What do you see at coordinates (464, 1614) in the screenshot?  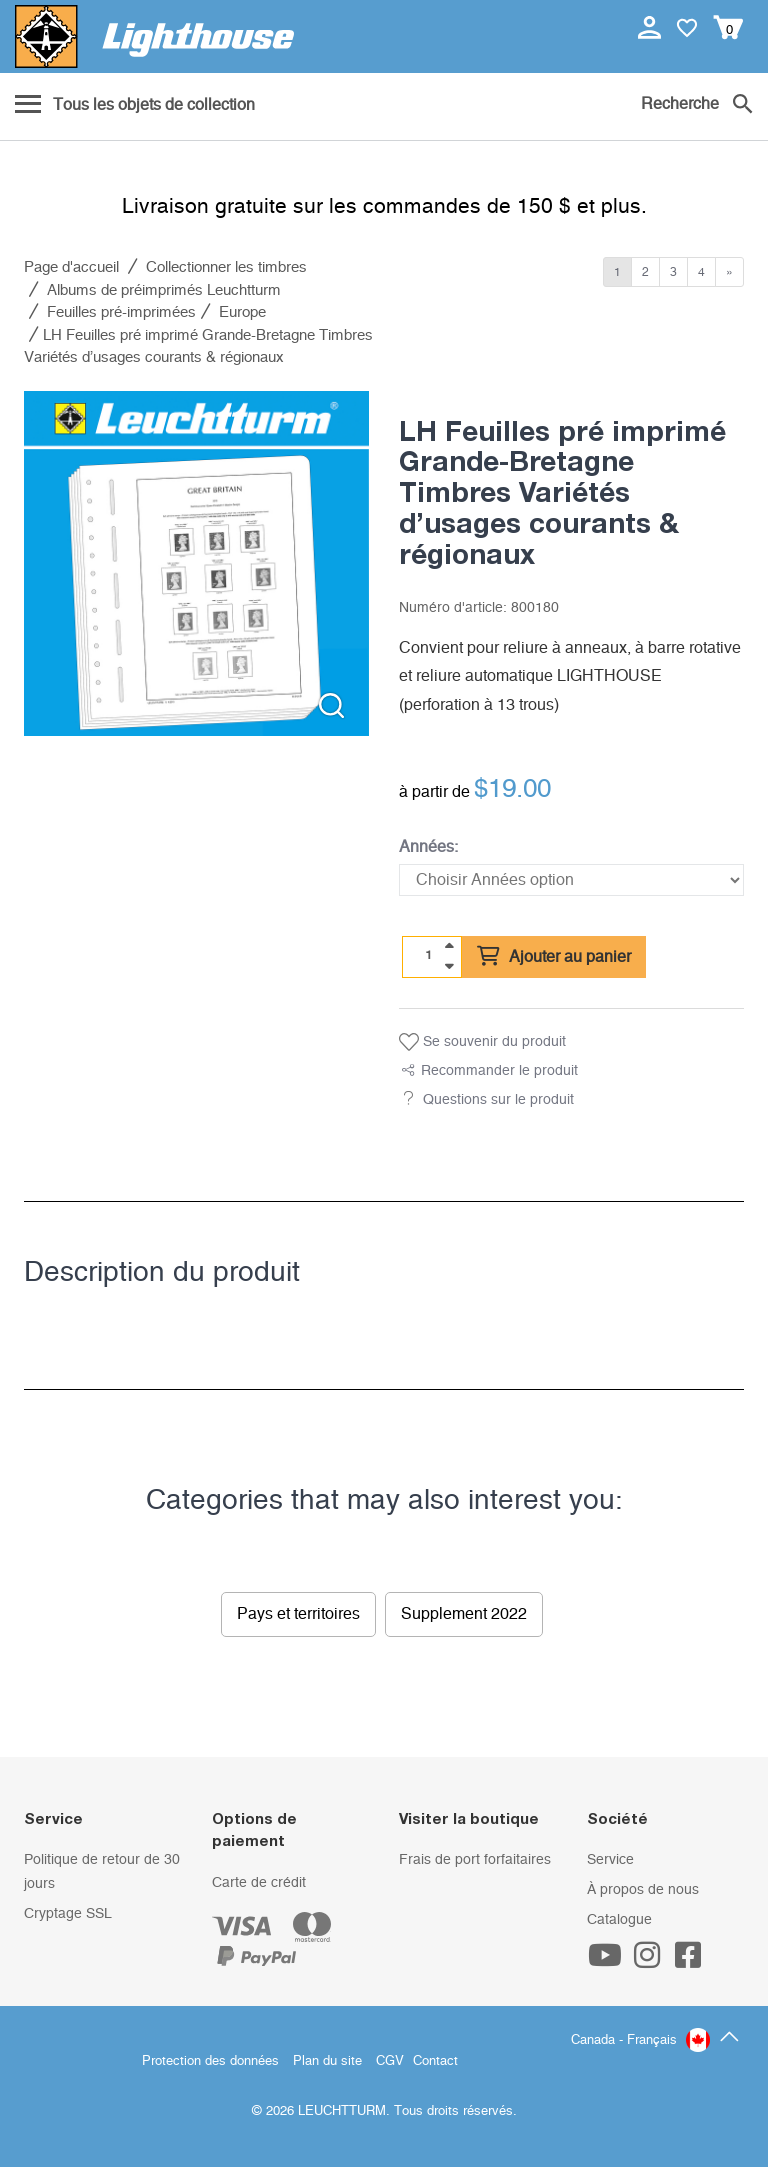 I see `Supplement 2022` at bounding box center [464, 1614].